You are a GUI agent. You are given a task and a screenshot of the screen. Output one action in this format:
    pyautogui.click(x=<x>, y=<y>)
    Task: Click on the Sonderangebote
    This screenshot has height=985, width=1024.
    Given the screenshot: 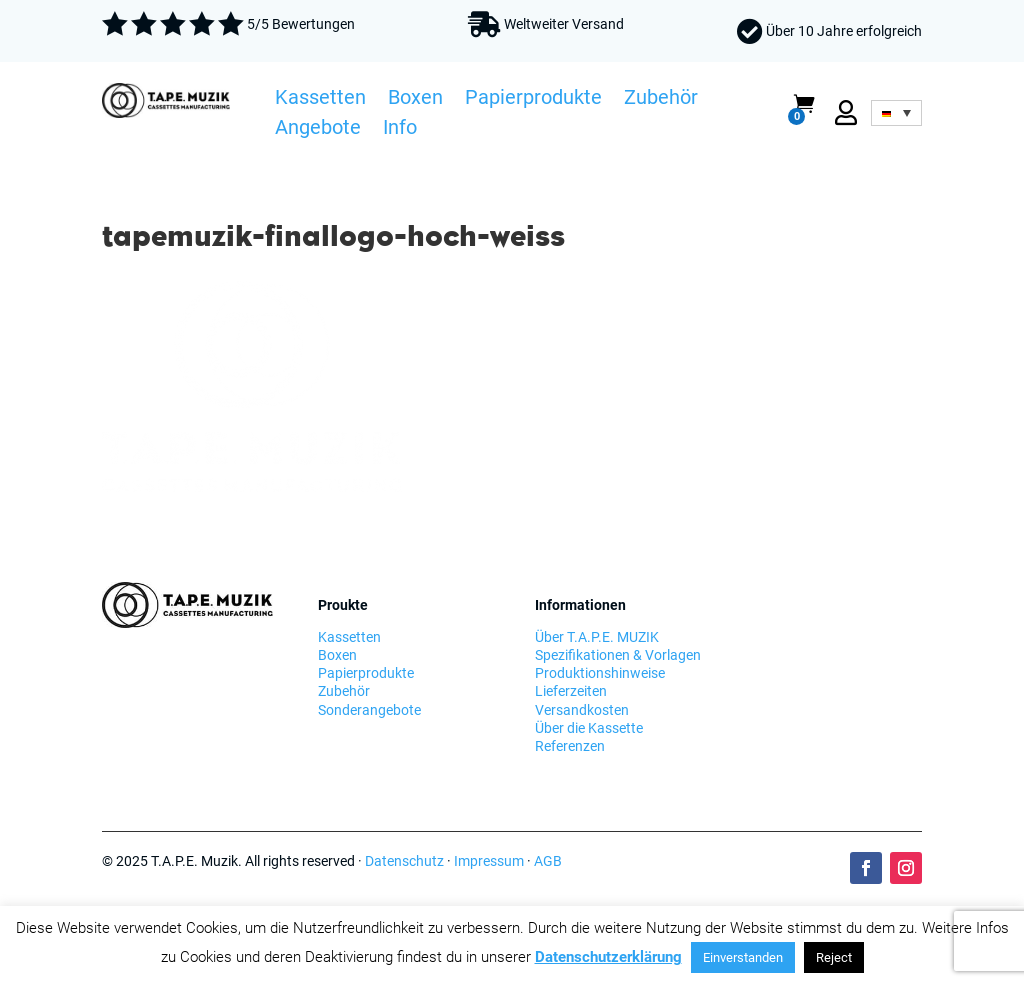 What is the action you would take?
    pyautogui.click(x=369, y=710)
    